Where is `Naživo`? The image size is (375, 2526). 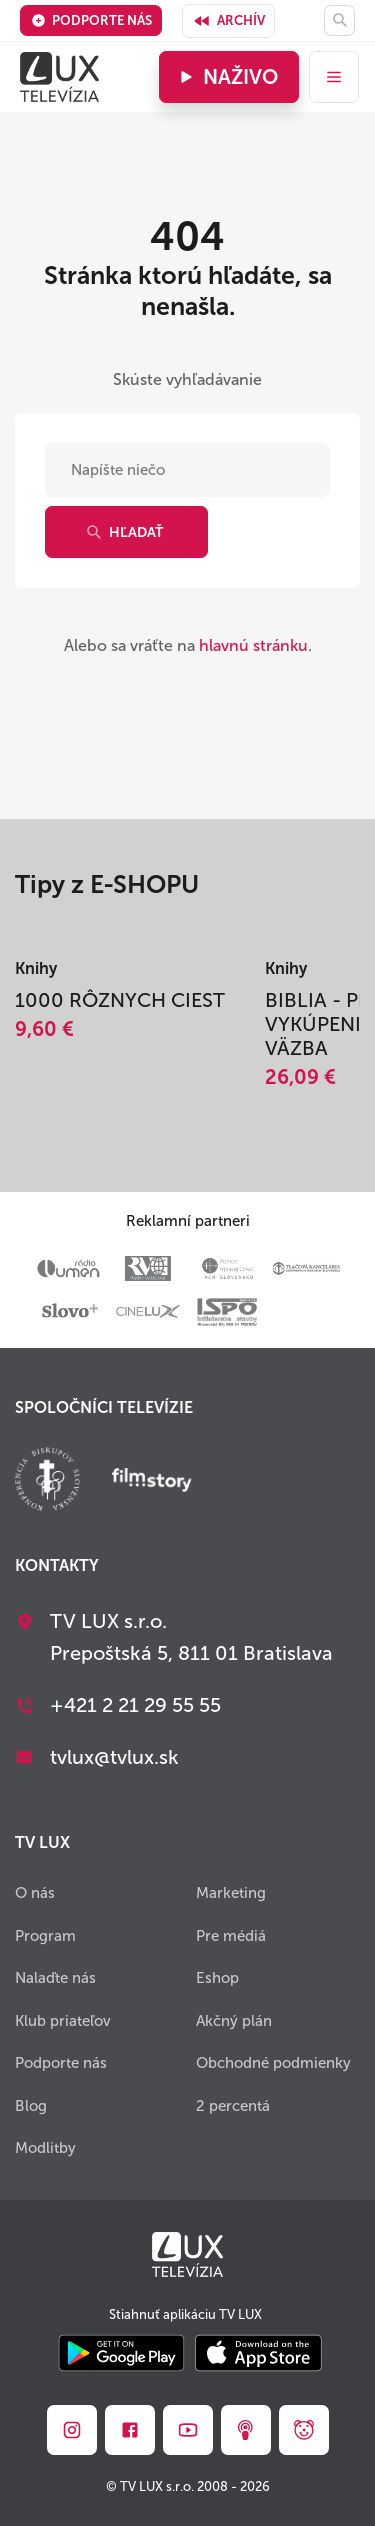
Naživo is located at coordinates (226, 77).